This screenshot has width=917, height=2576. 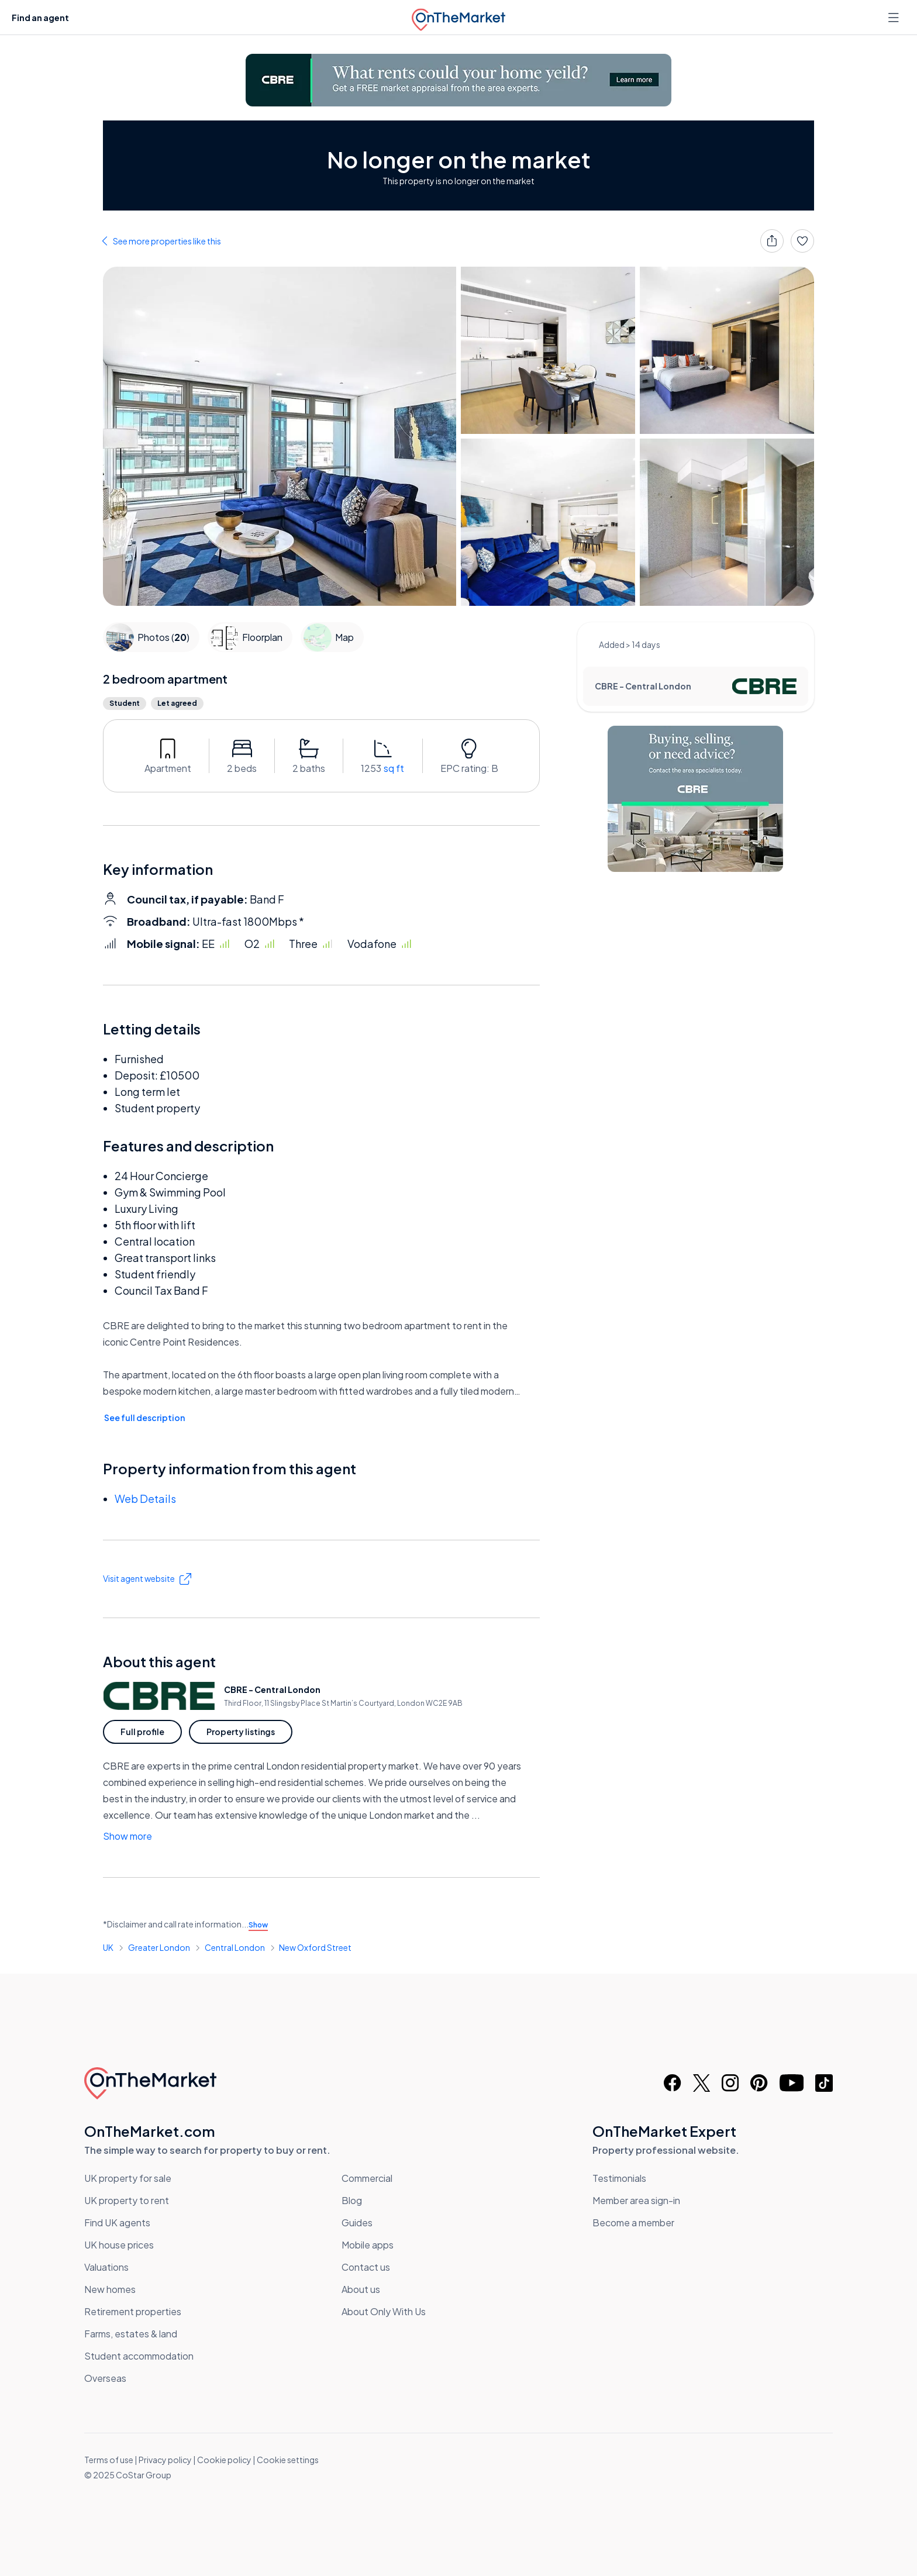 I want to click on Retirement properties, so click(x=132, y=2311).